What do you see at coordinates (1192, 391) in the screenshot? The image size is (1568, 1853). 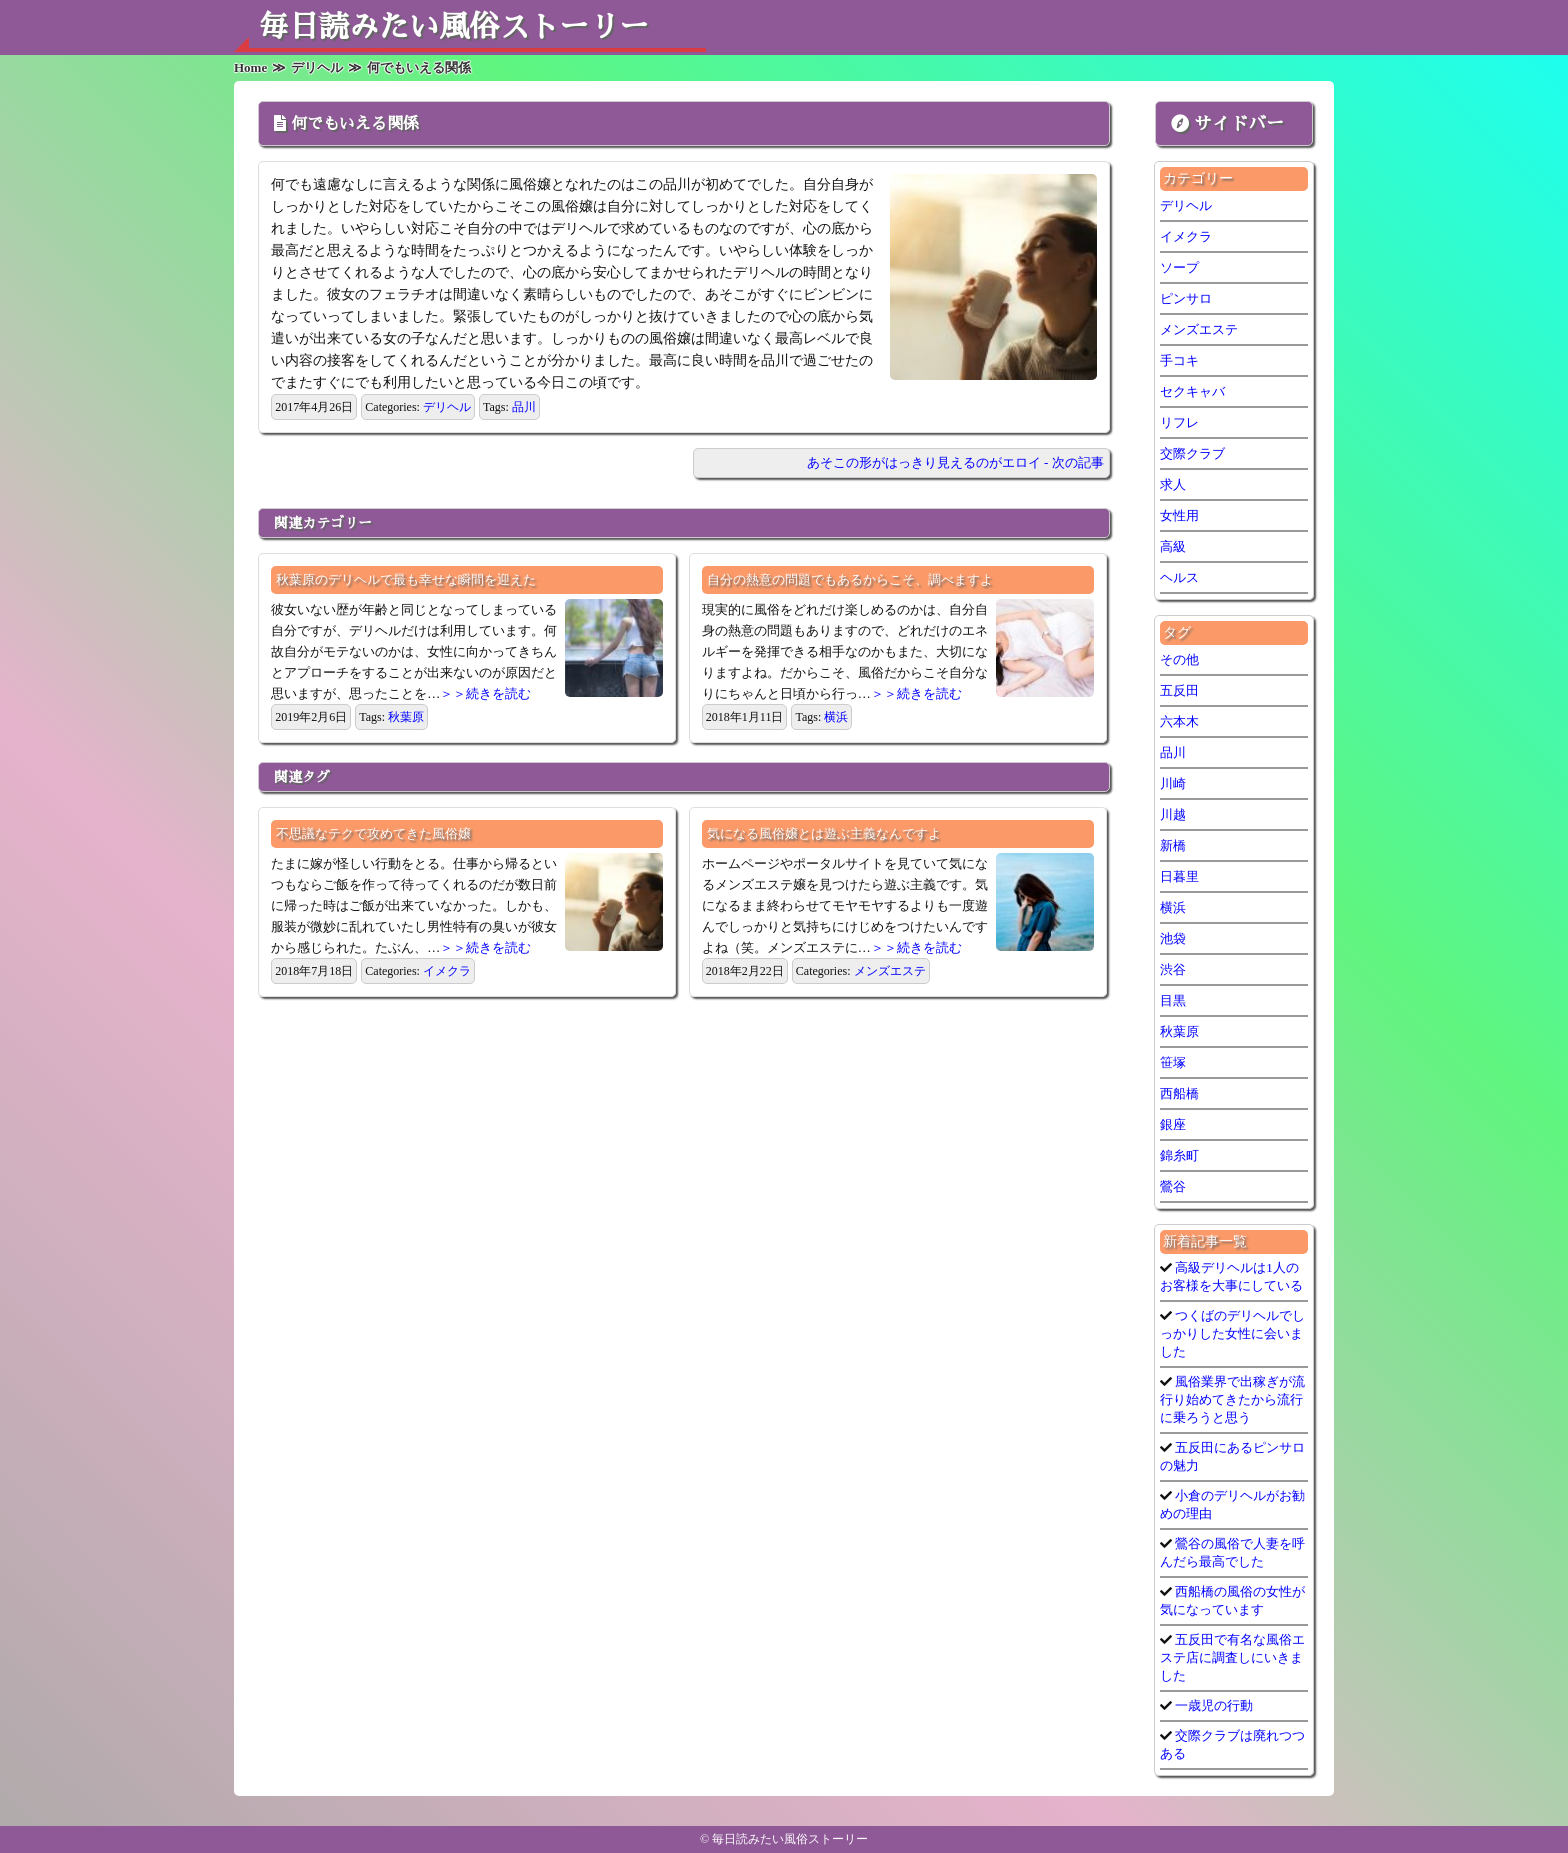 I see `セクキャバ` at bounding box center [1192, 391].